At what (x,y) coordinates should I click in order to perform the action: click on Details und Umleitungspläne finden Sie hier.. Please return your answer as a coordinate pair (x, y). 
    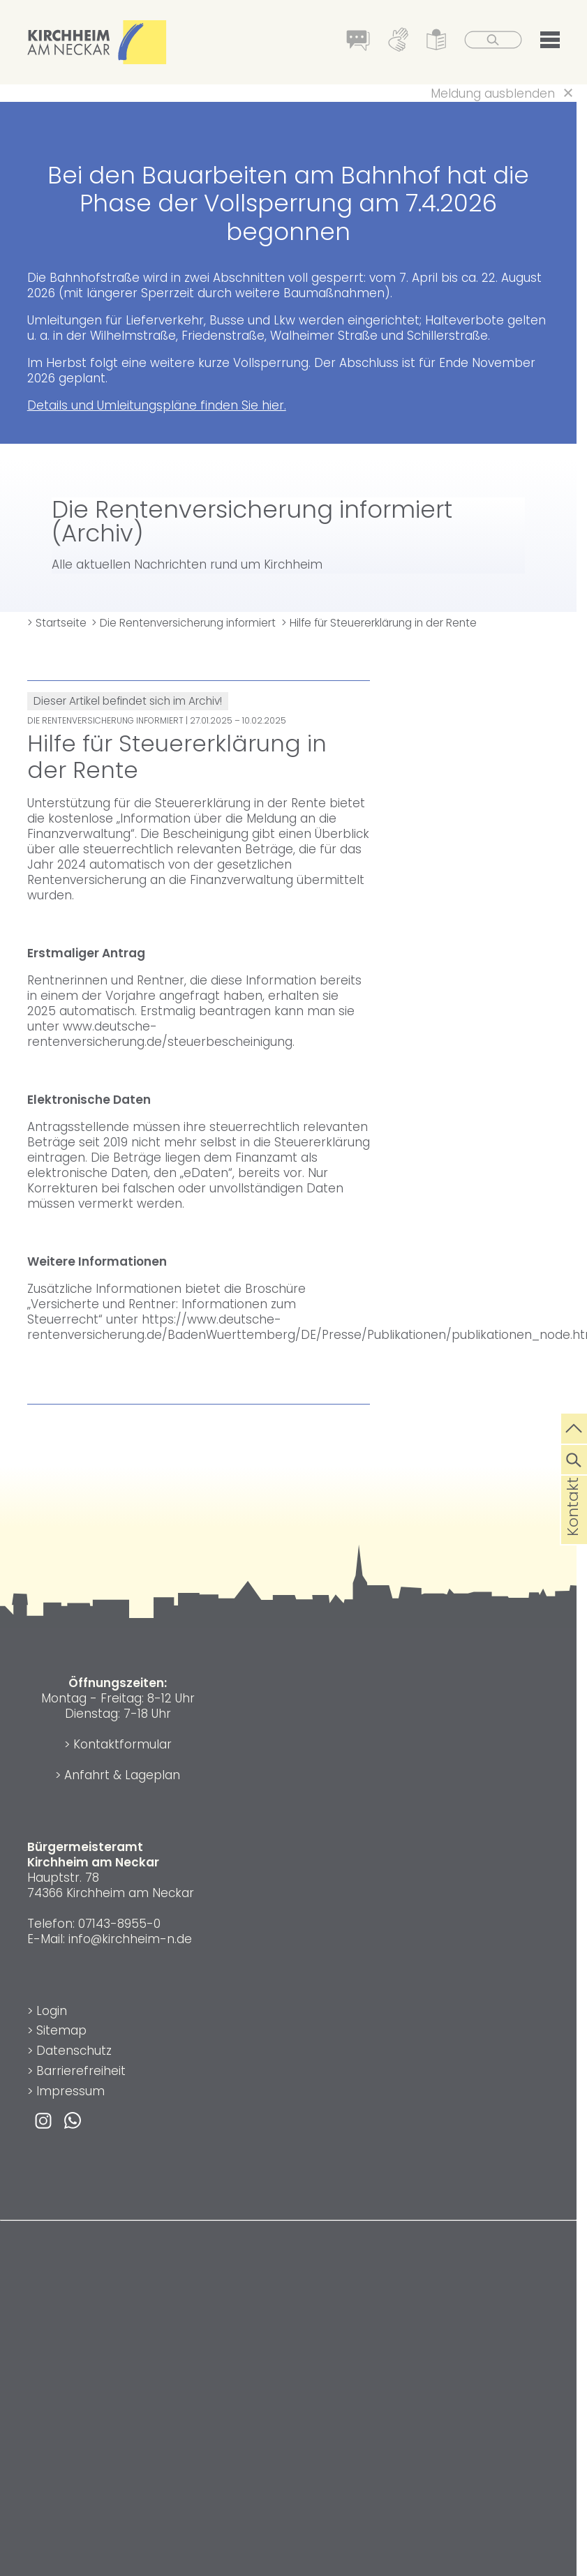
    Looking at the image, I should click on (156, 405).